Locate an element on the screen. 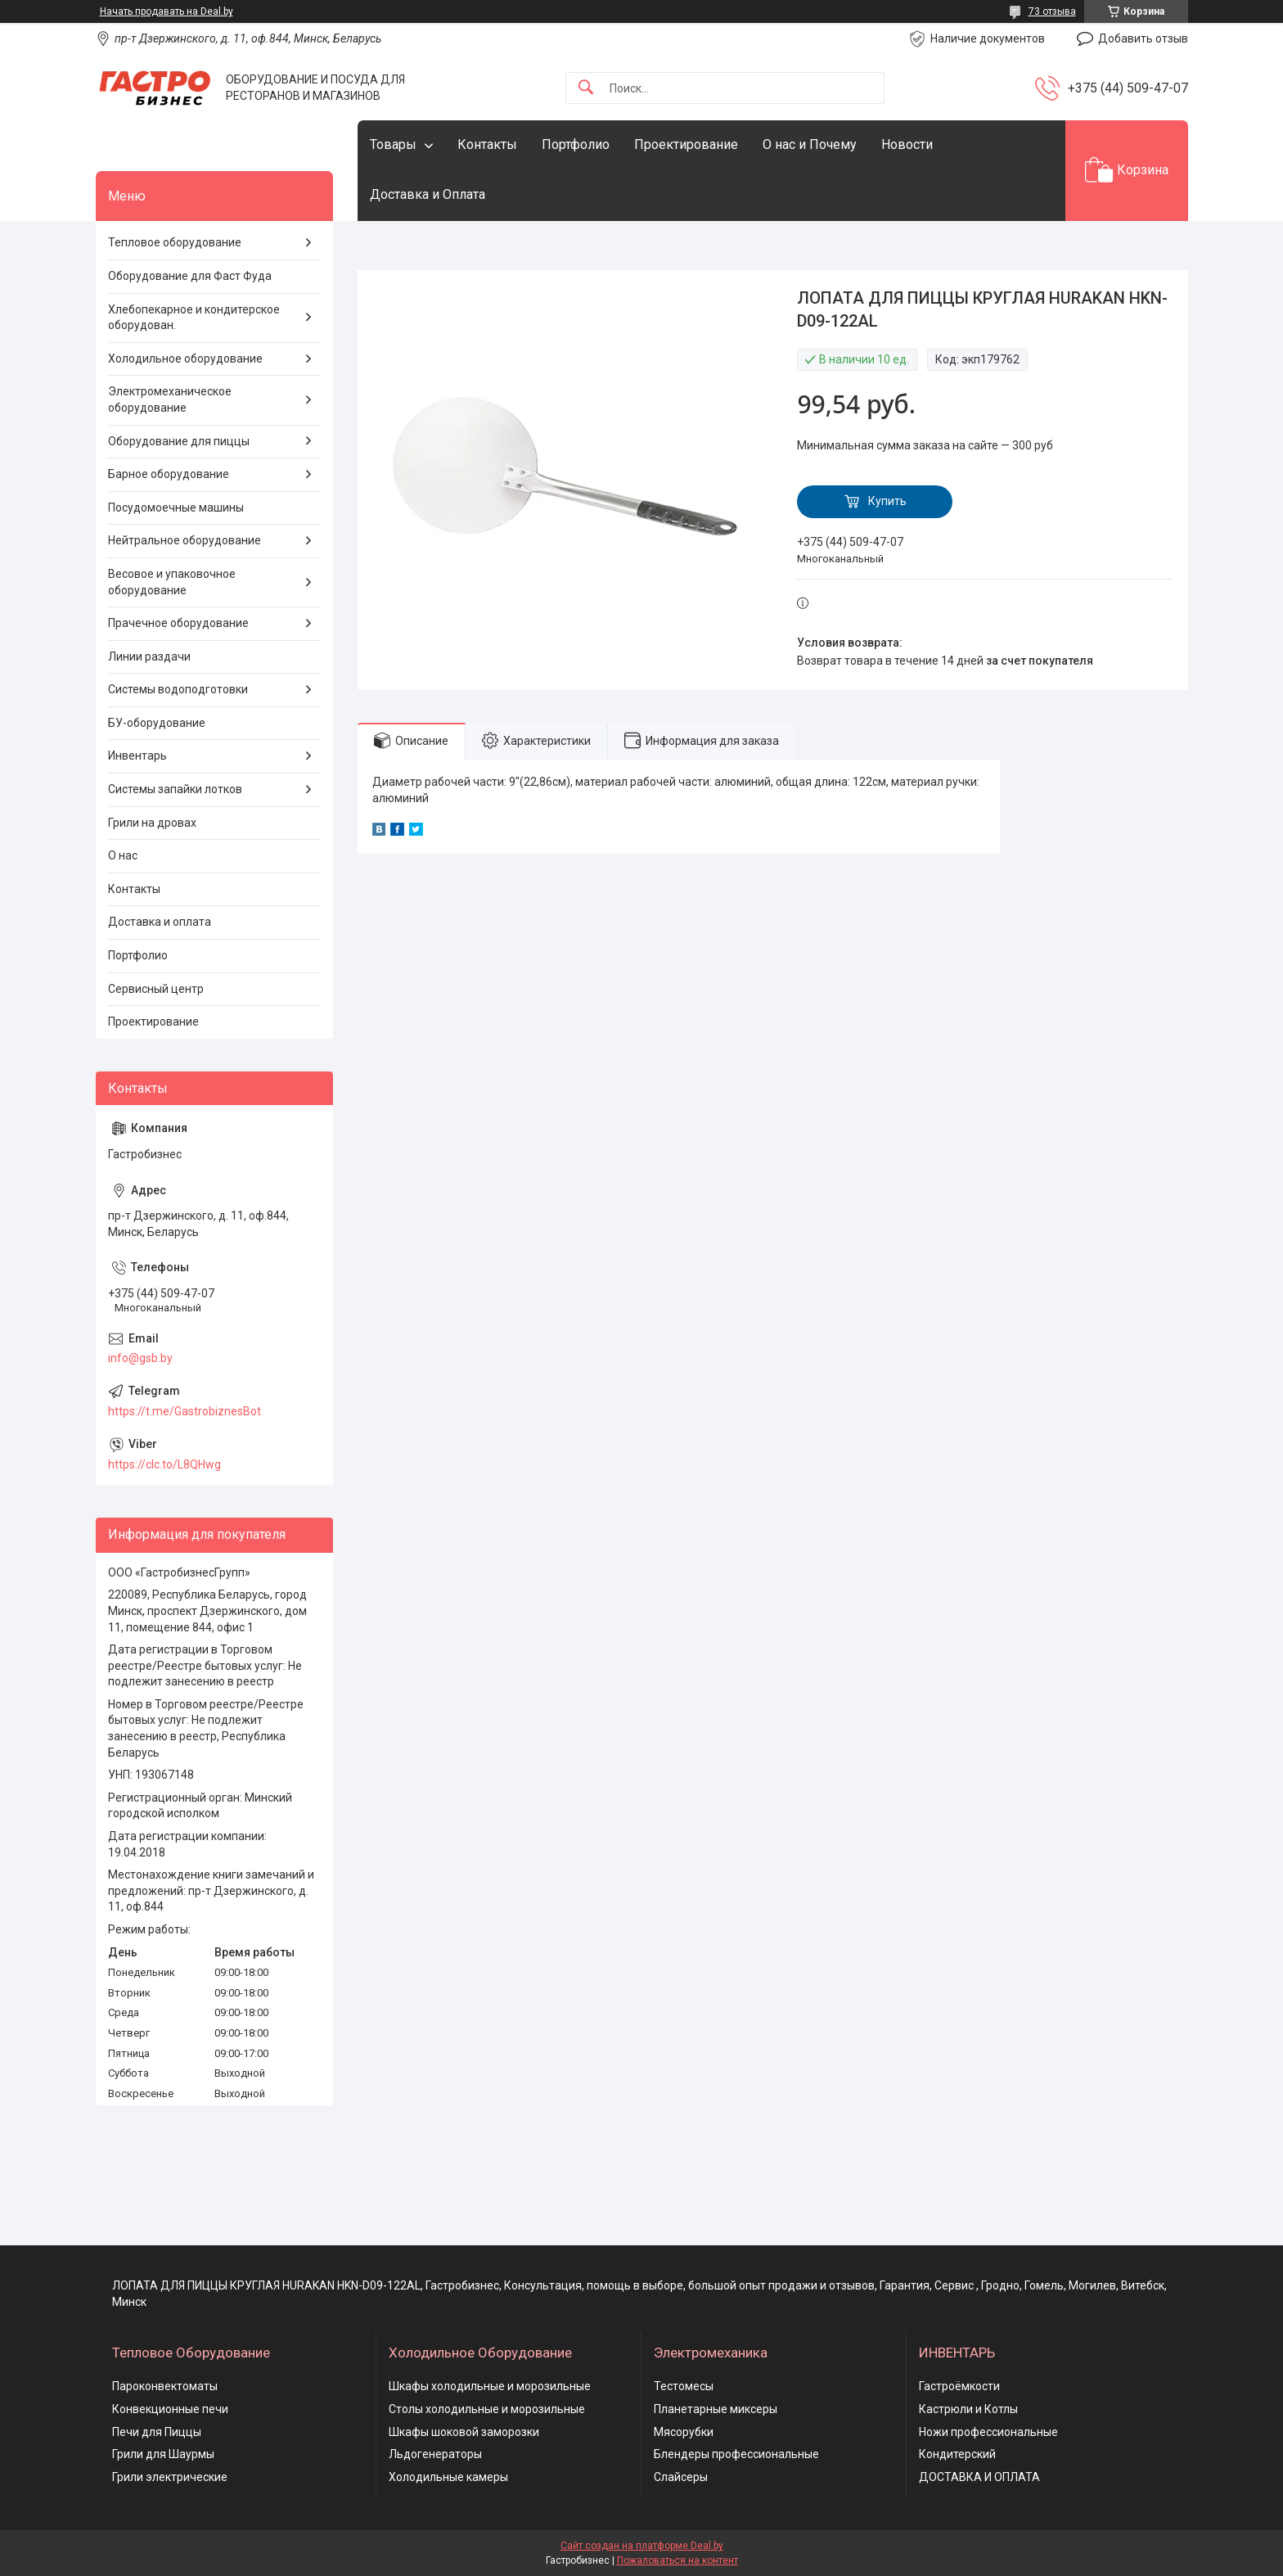 The height and width of the screenshot is (2576, 1283). Барное оборудование is located at coordinates (168, 473).